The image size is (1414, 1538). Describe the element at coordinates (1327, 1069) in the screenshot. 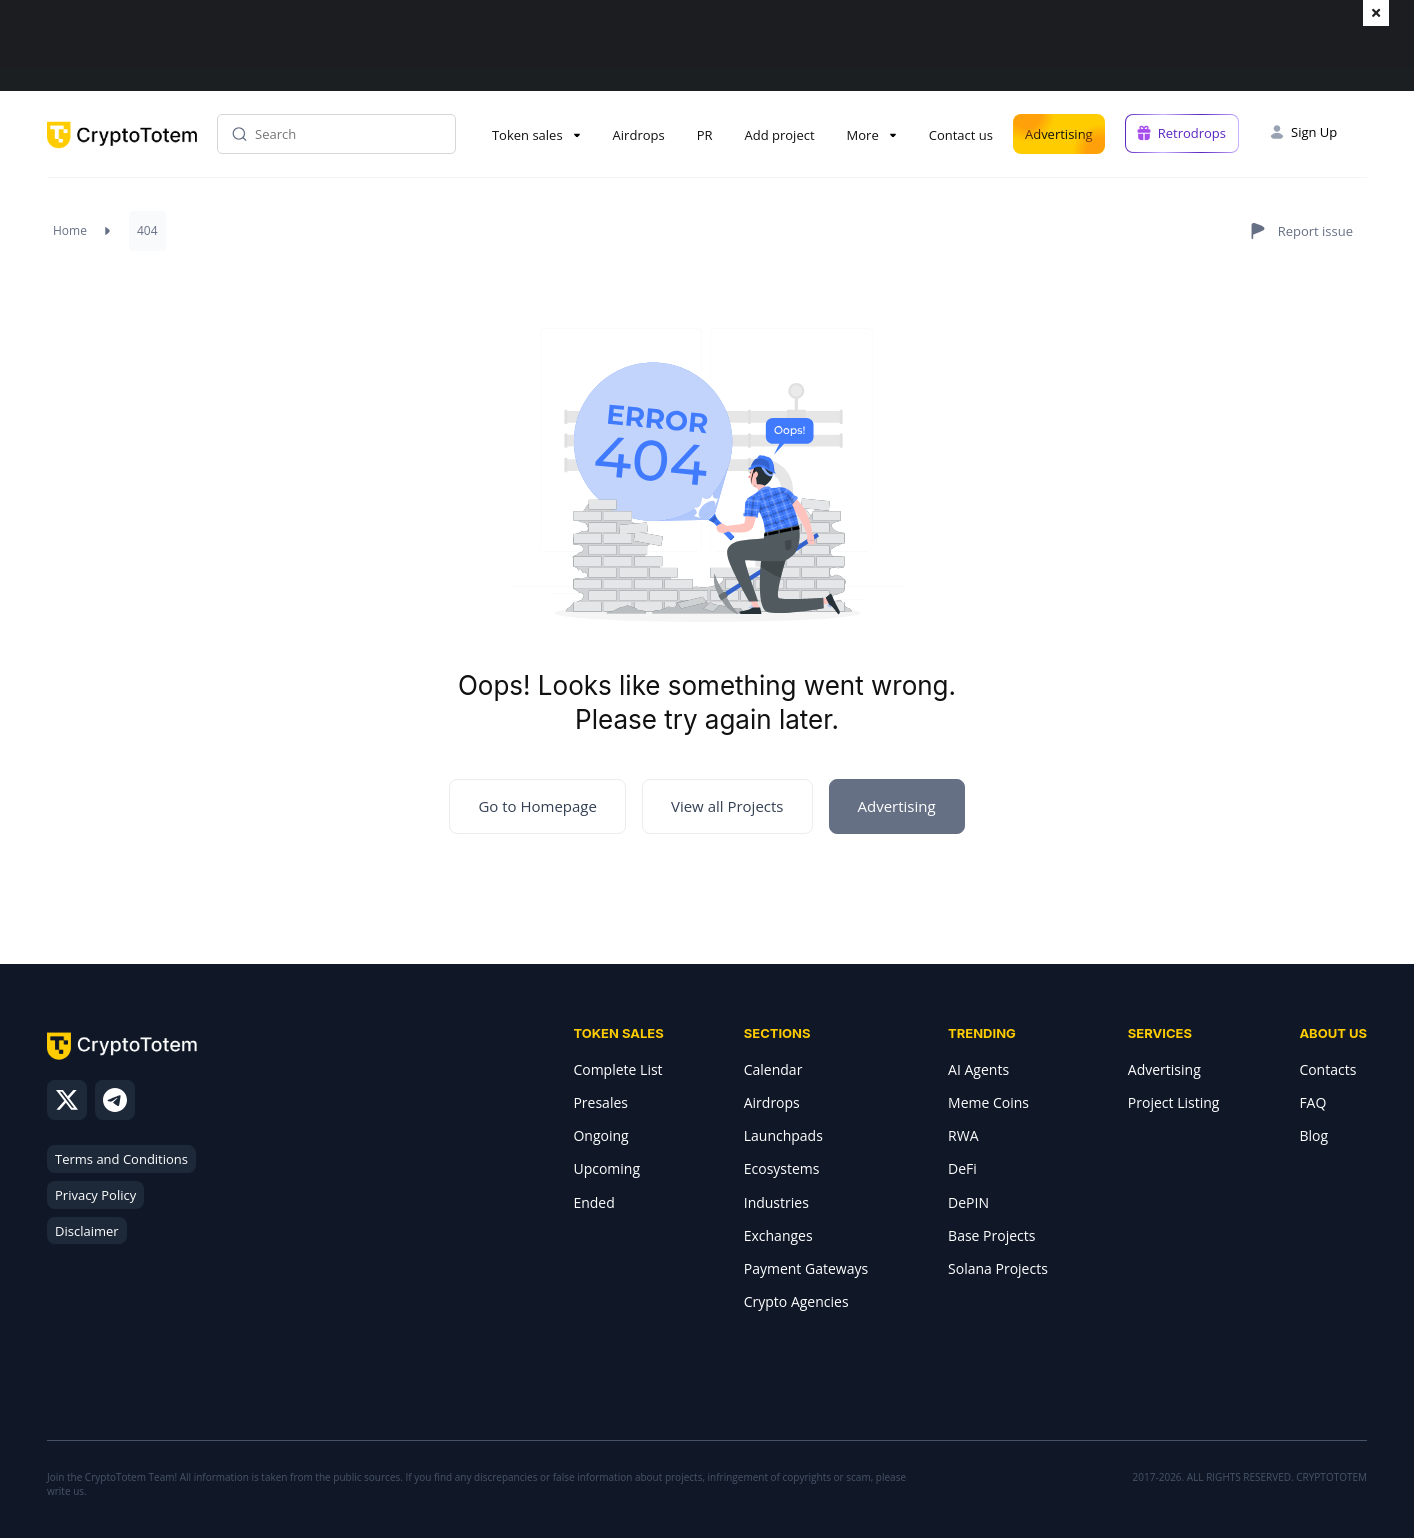

I see `Contacts` at that location.